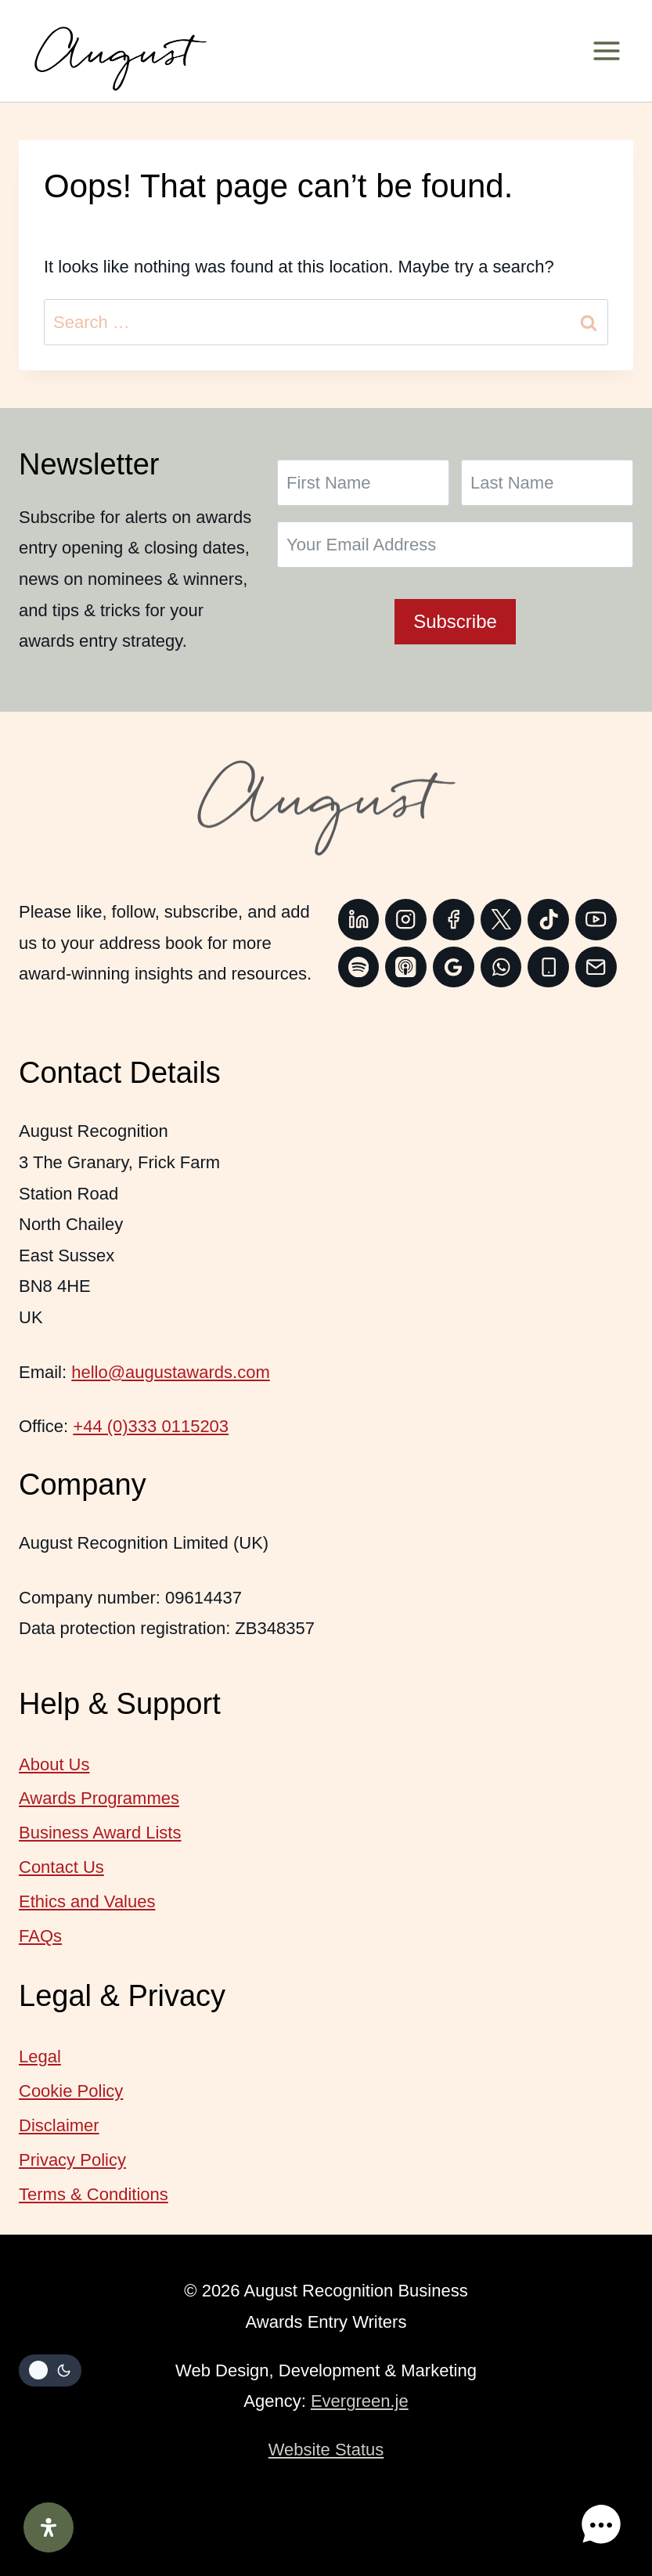  What do you see at coordinates (170, 1372) in the screenshot?
I see `hello@augustawards.com` at bounding box center [170, 1372].